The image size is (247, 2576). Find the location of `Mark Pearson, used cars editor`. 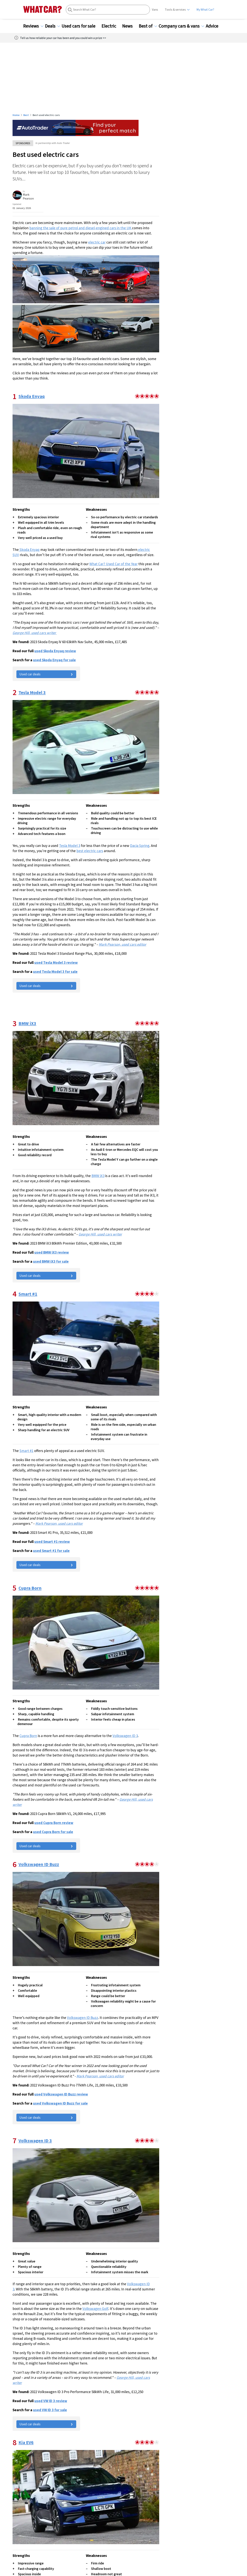

Mark Pearson, used cars editor is located at coordinates (122, 944).